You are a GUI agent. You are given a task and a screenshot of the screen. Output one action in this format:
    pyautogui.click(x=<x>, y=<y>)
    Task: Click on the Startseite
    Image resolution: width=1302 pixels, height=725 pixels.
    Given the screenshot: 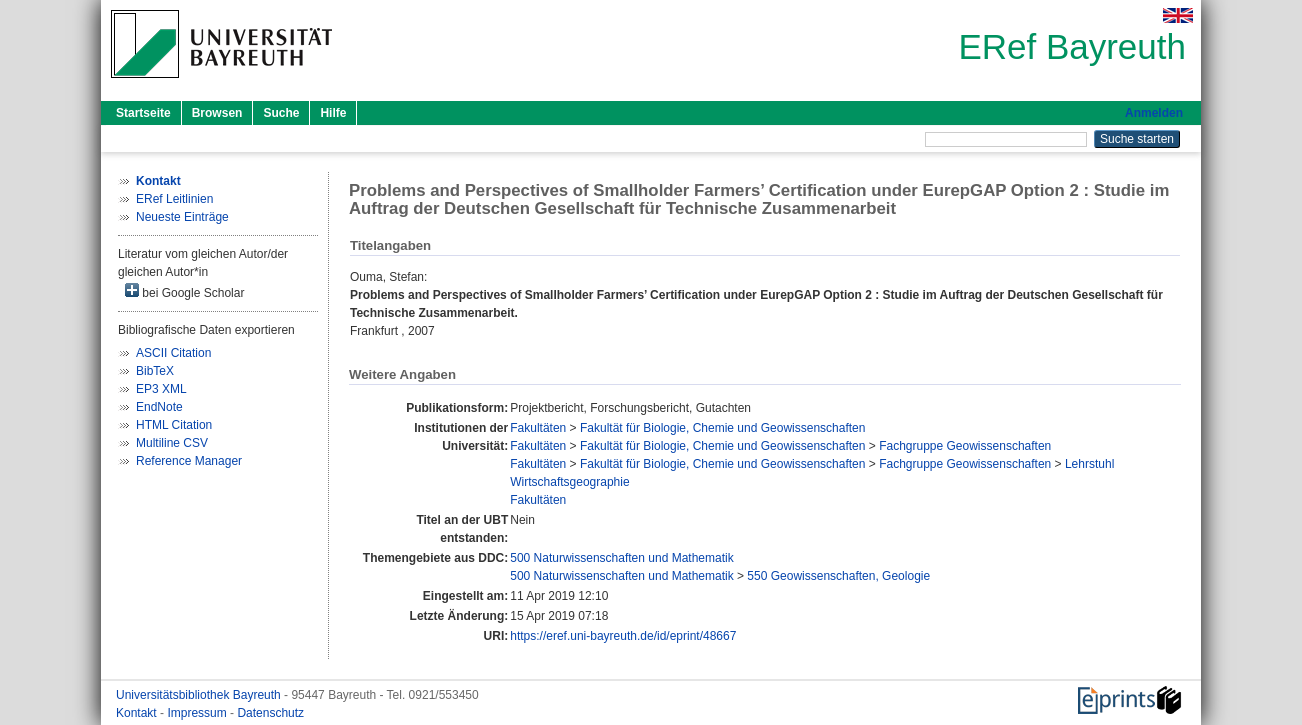 What is the action you would take?
    pyautogui.click(x=143, y=113)
    